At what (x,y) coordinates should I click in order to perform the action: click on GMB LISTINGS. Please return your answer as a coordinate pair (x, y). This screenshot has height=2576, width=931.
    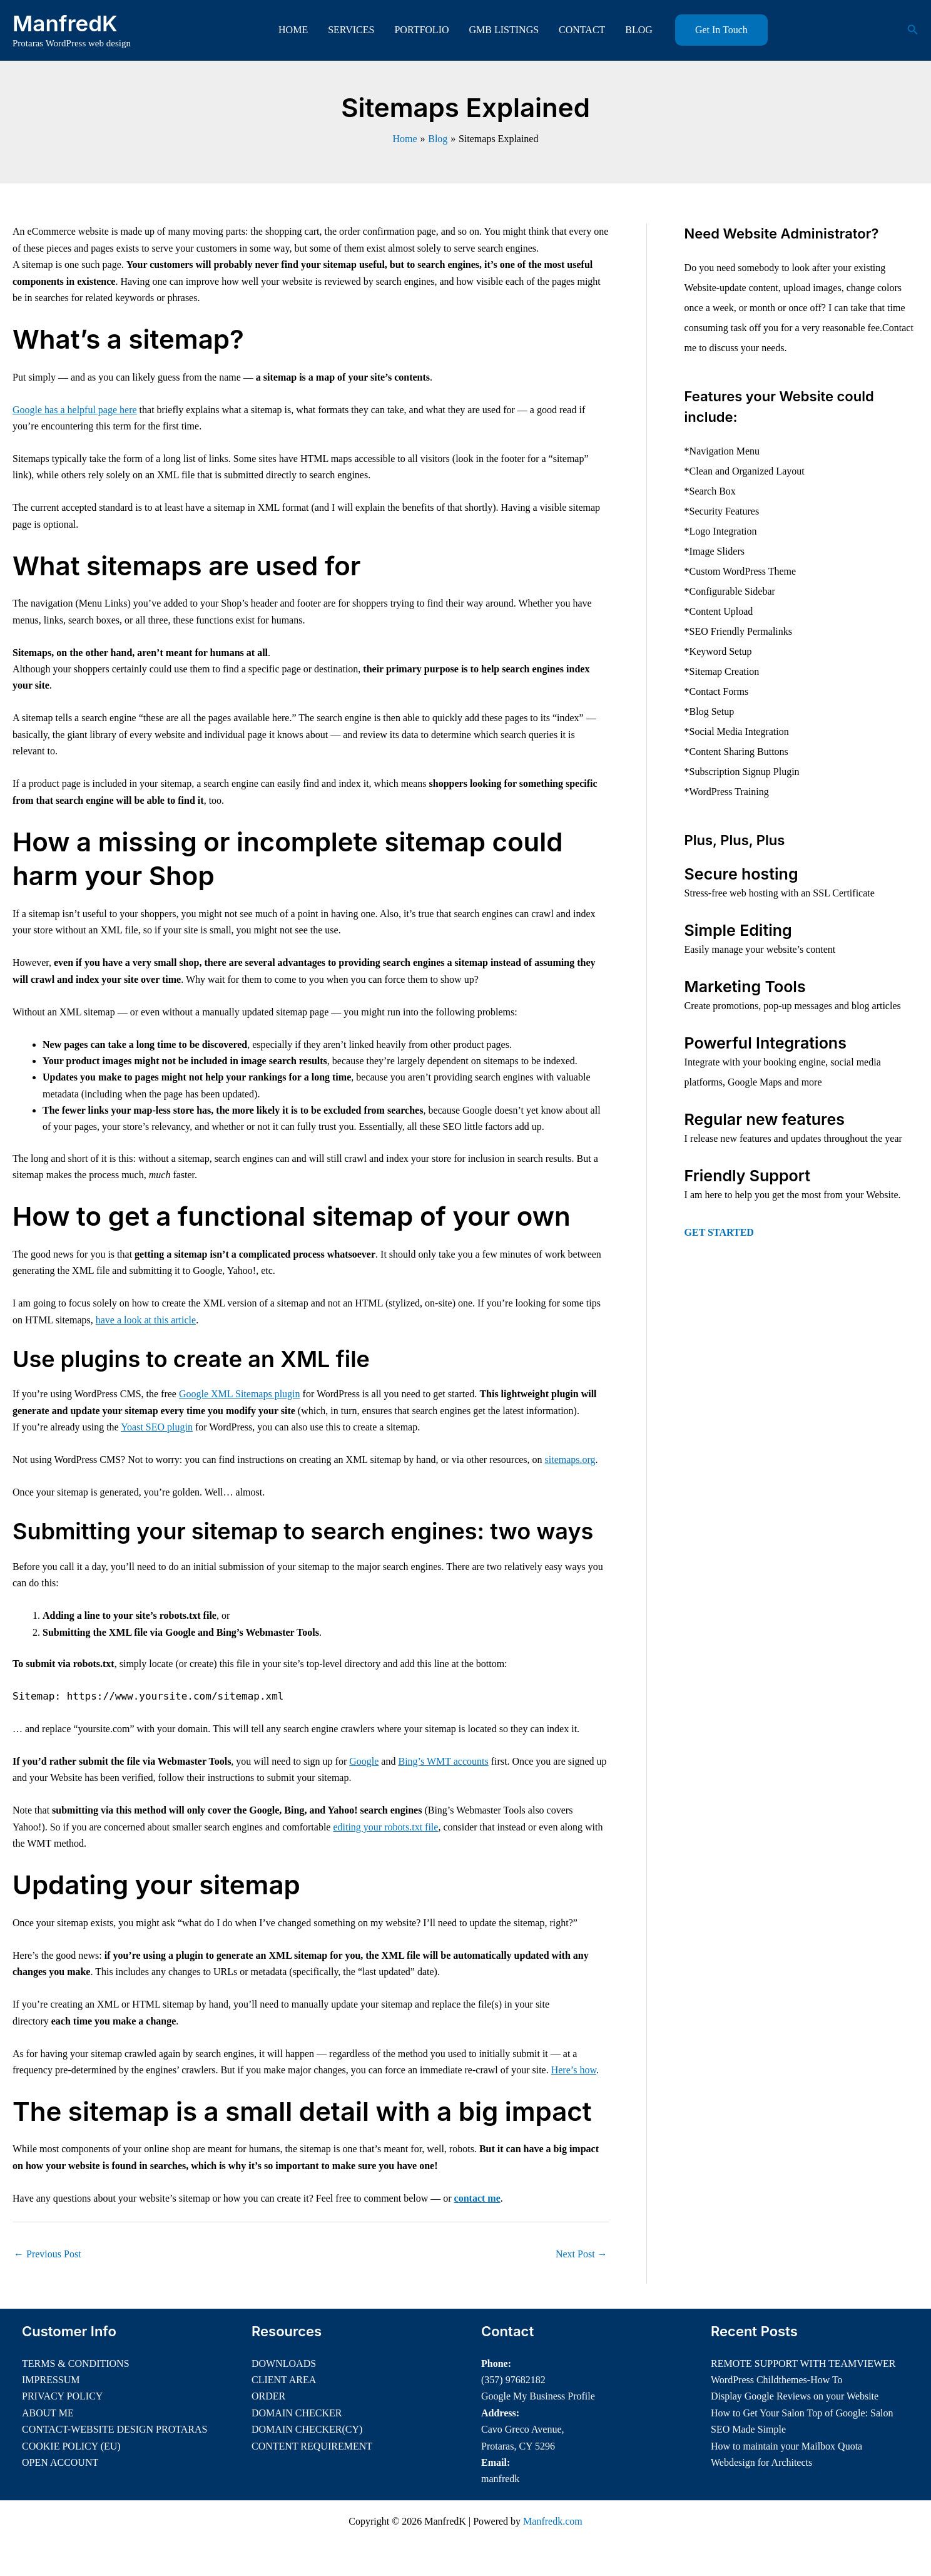
    Looking at the image, I should click on (504, 29).